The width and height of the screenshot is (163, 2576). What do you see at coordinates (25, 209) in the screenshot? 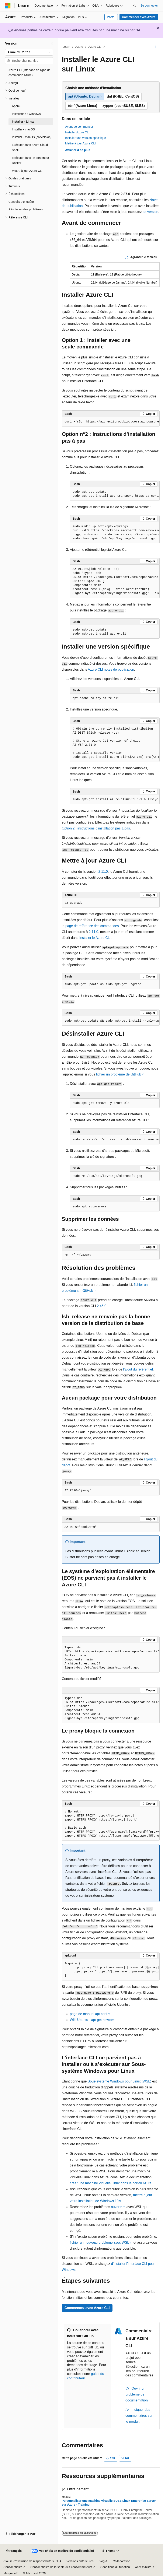
I see `Résolution des problèmes [treeitem]` at bounding box center [25, 209].